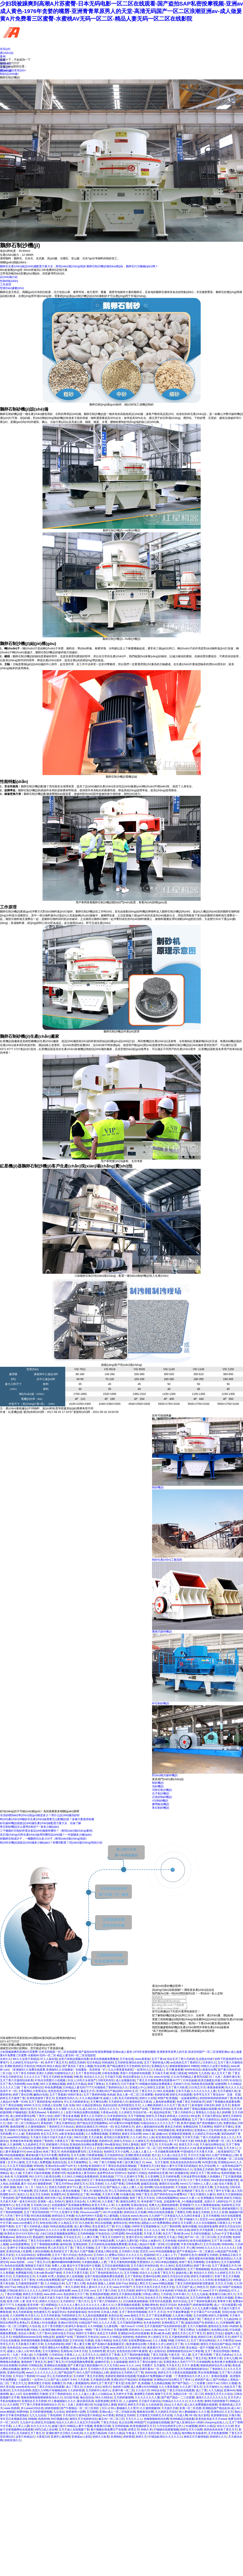 This screenshot has height=2576, width=243. Describe the element at coordinates (65, 2263) in the screenshot. I see `嫩BBB槡BBBB搡BBBB` at that location.